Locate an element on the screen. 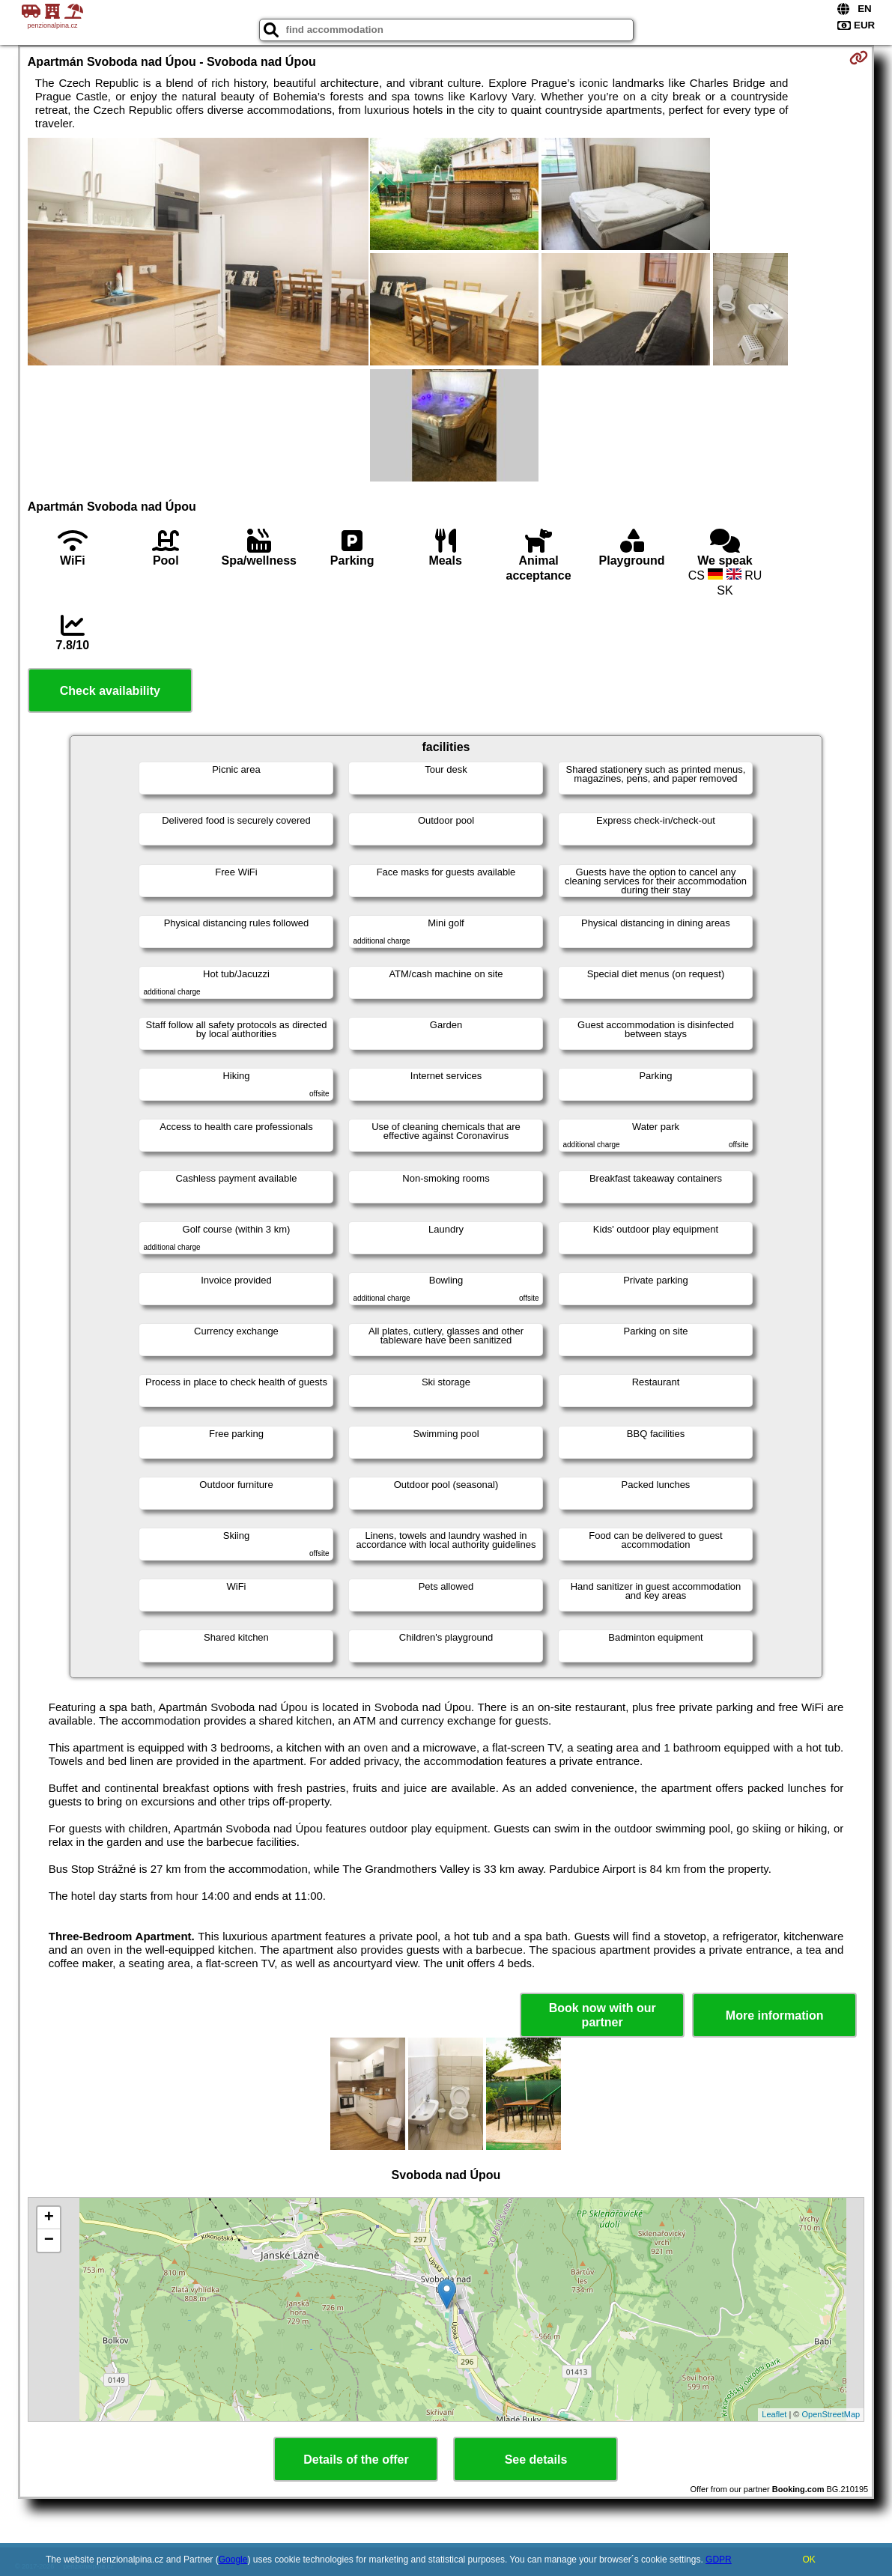 This screenshot has height=2576, width=892. + [button] is located at coordinates (49, 2218).